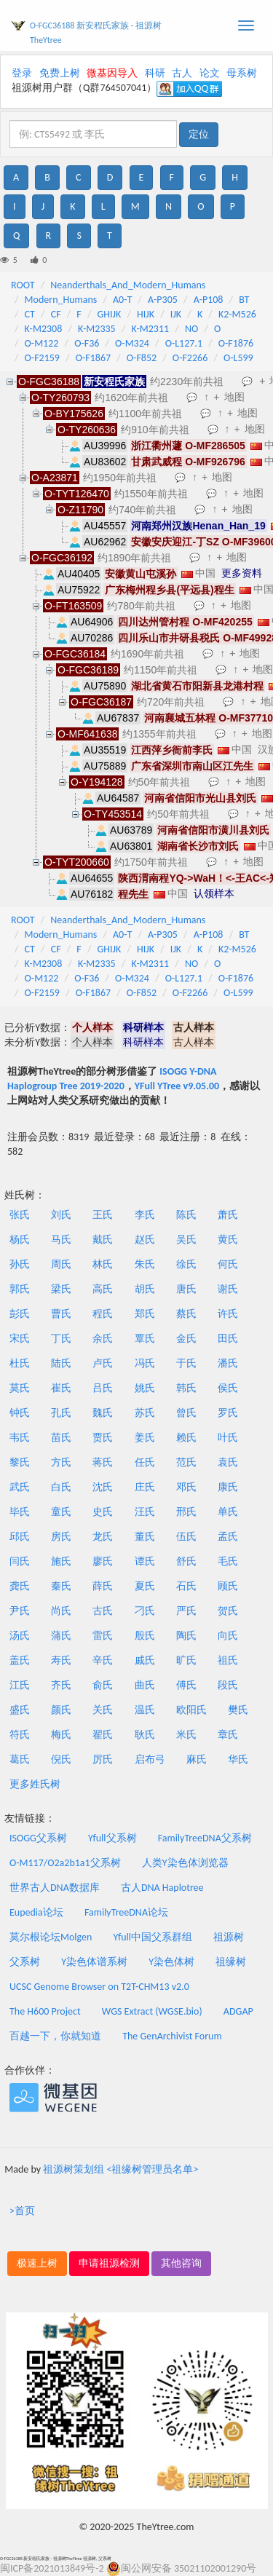 The image size is (273, 2576). What do you see at coordinates (94, 1962) in the screenshot?
I see `Y染色体谱系树` at bounding box center [94, 1962].